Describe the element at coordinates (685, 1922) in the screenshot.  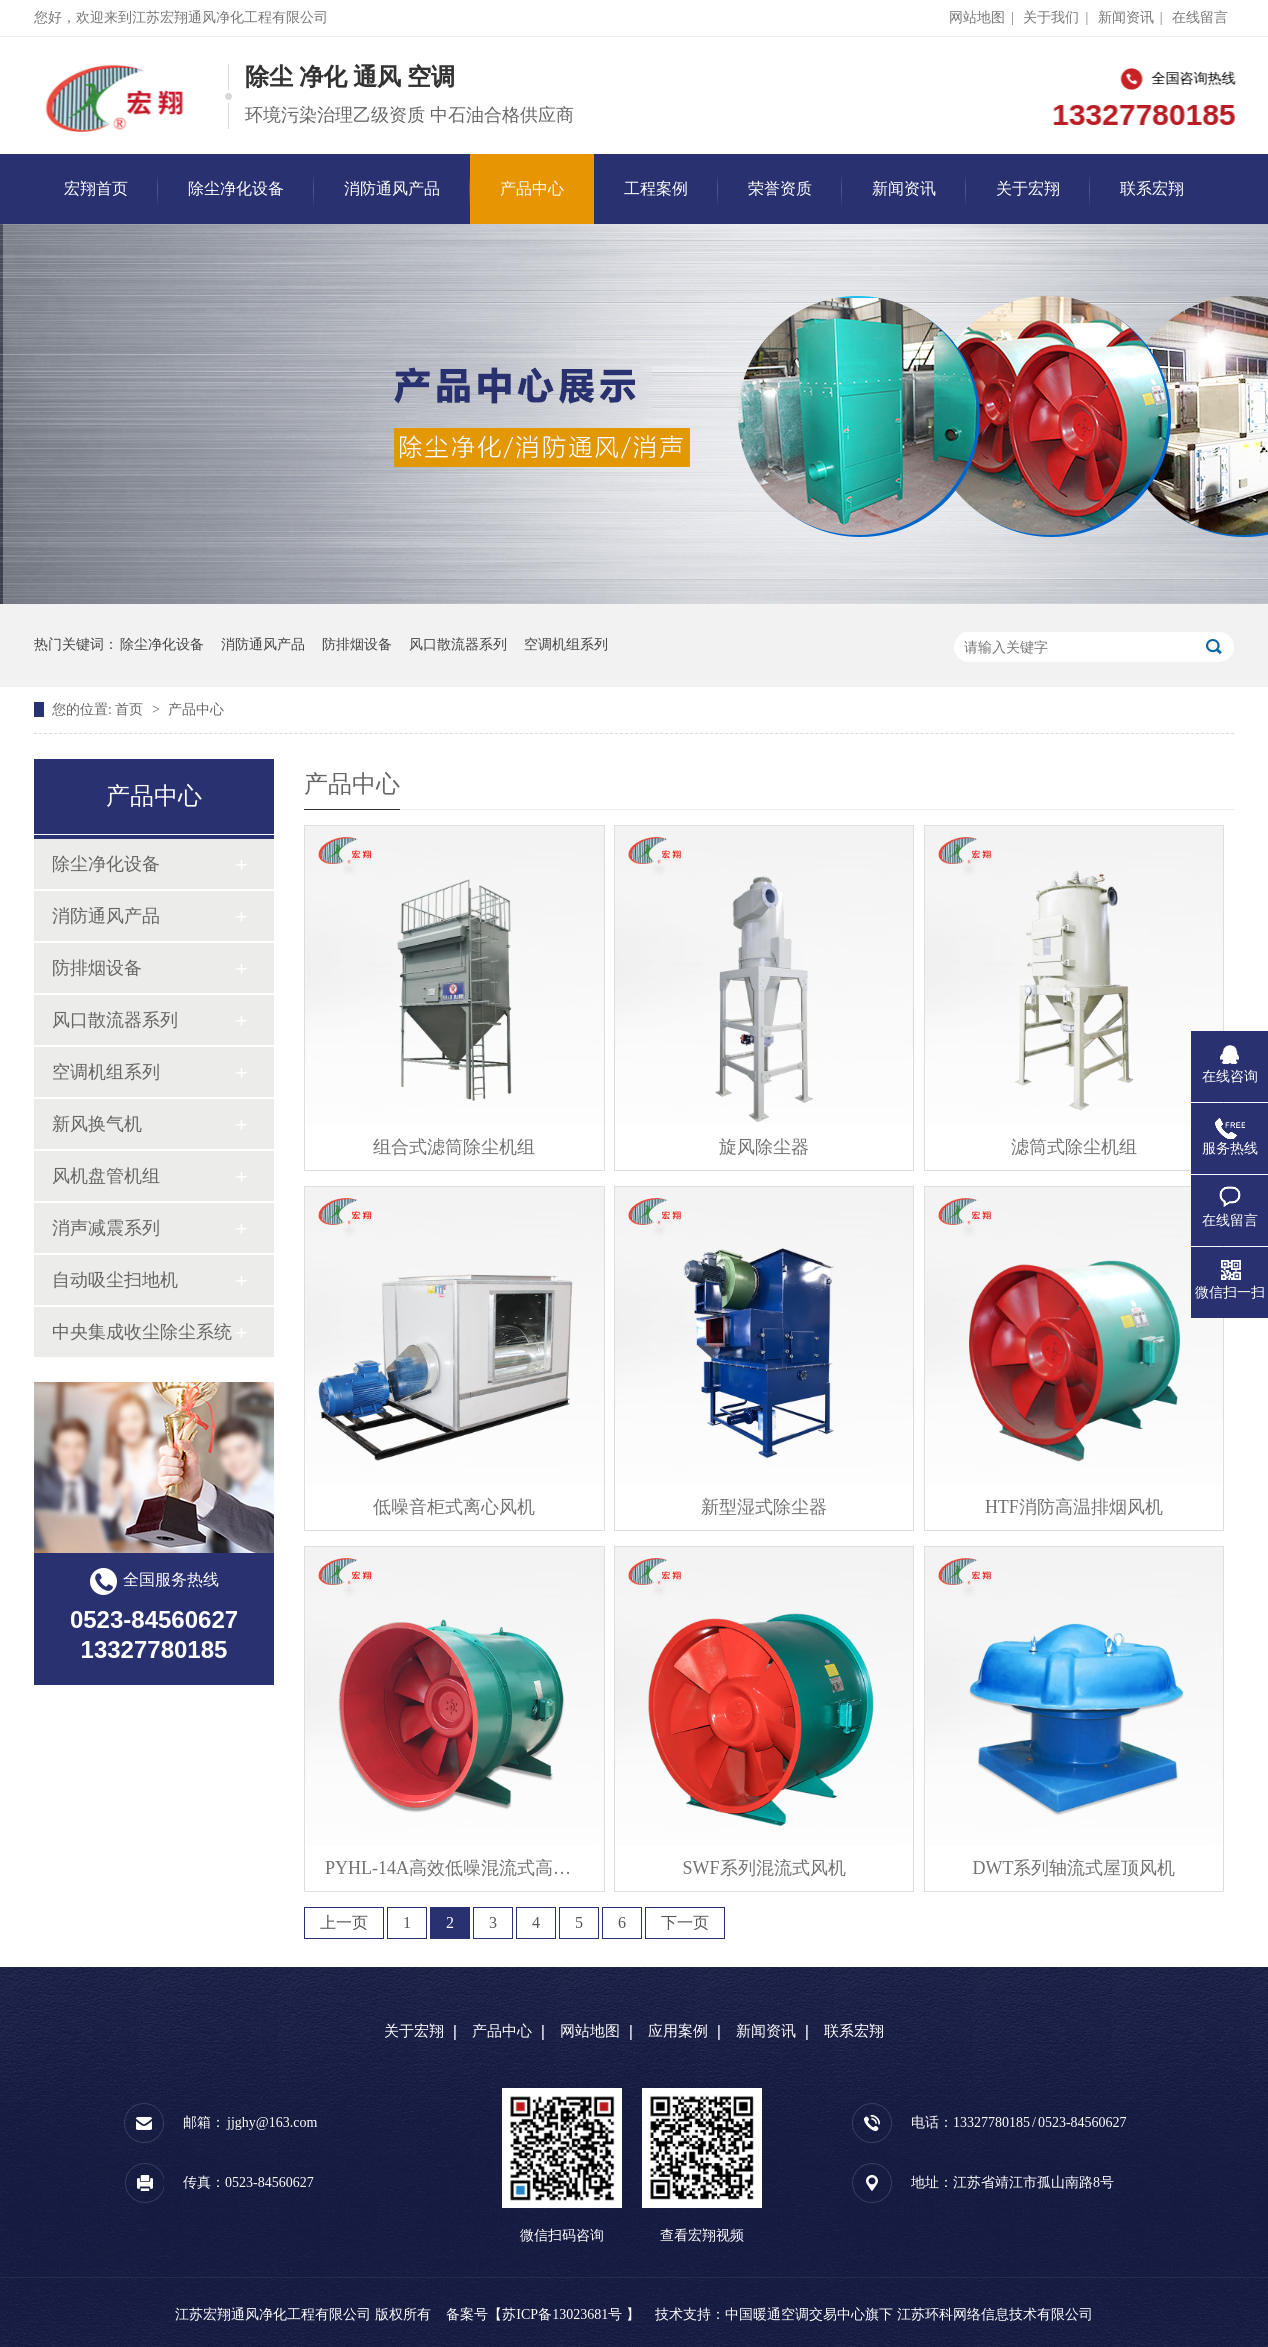
I see `下一页` at that location.